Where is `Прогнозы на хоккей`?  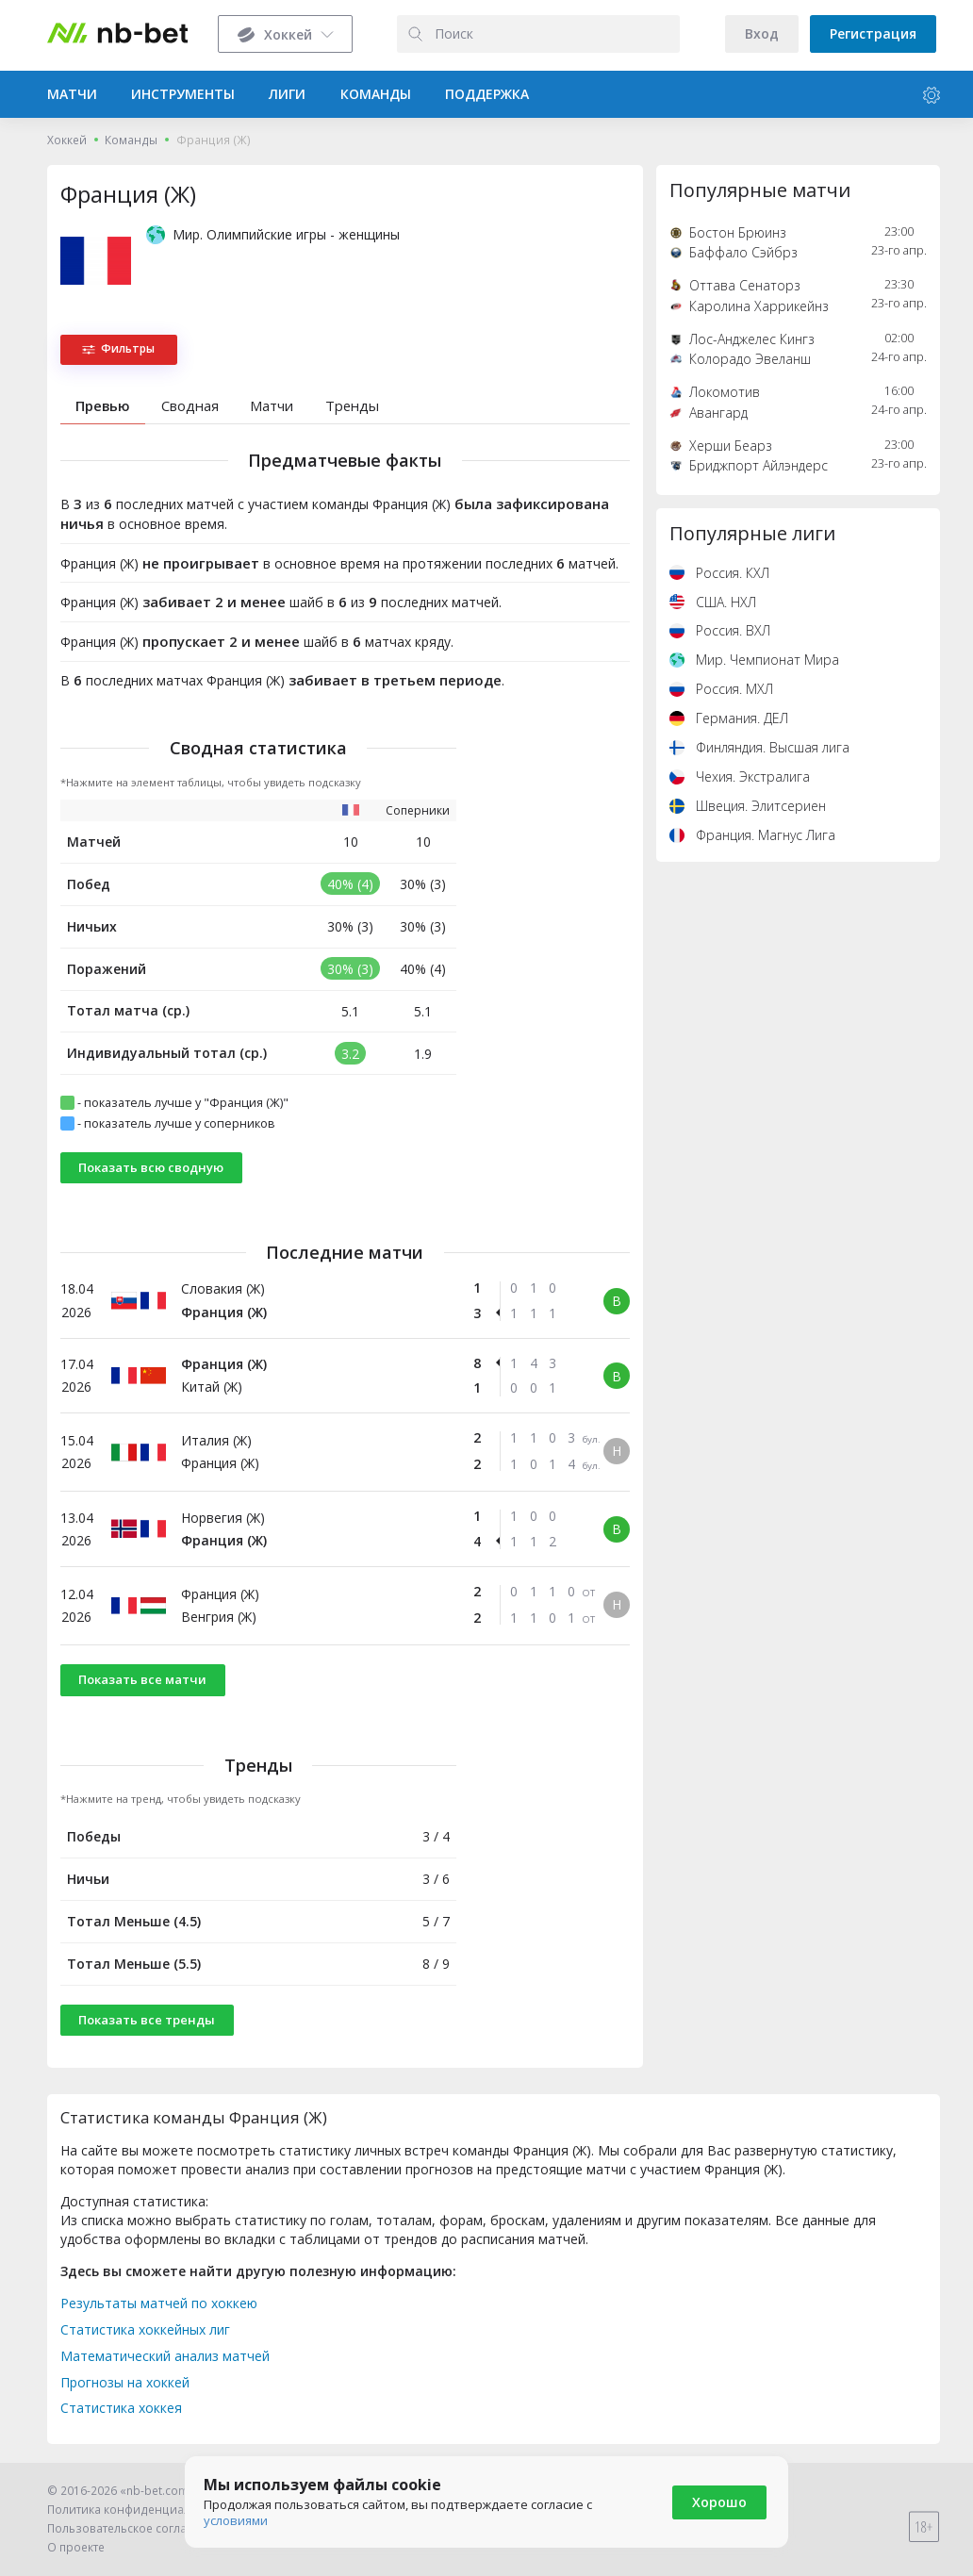
Прогнозы на хоккей is located at coordinates (125, 2382).